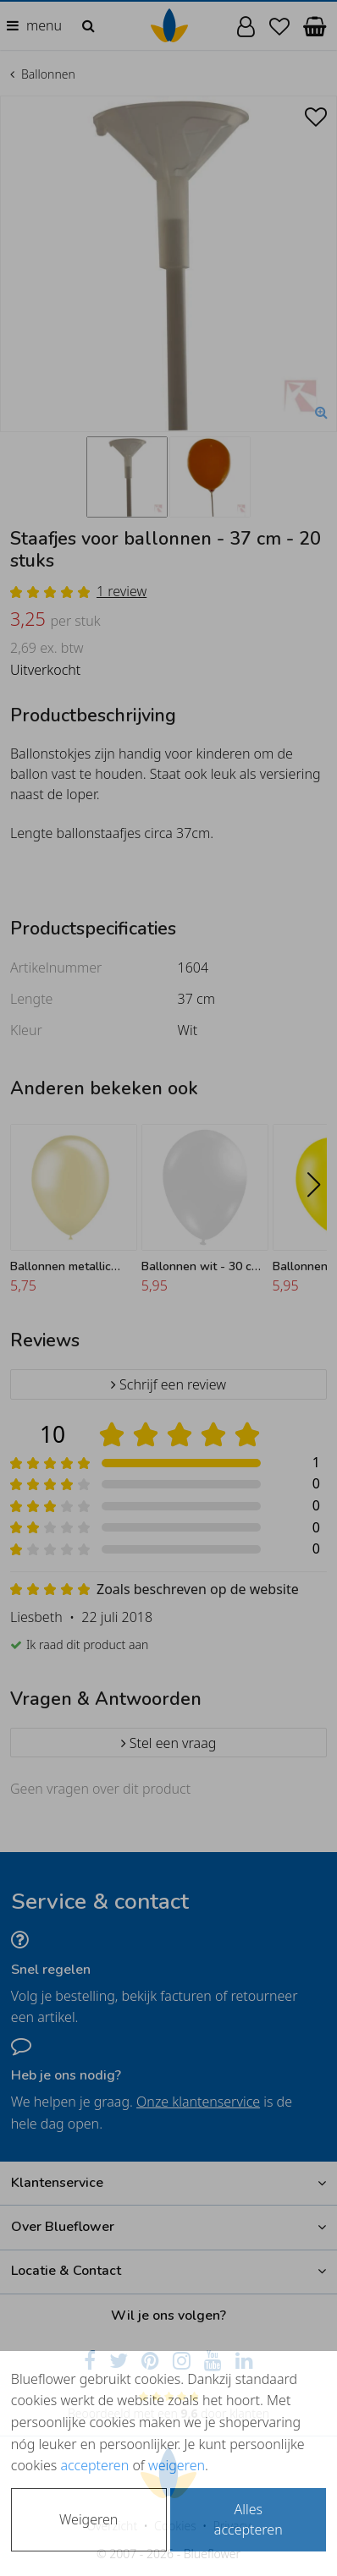  I want to click on accepteren, so click(94, 2465).